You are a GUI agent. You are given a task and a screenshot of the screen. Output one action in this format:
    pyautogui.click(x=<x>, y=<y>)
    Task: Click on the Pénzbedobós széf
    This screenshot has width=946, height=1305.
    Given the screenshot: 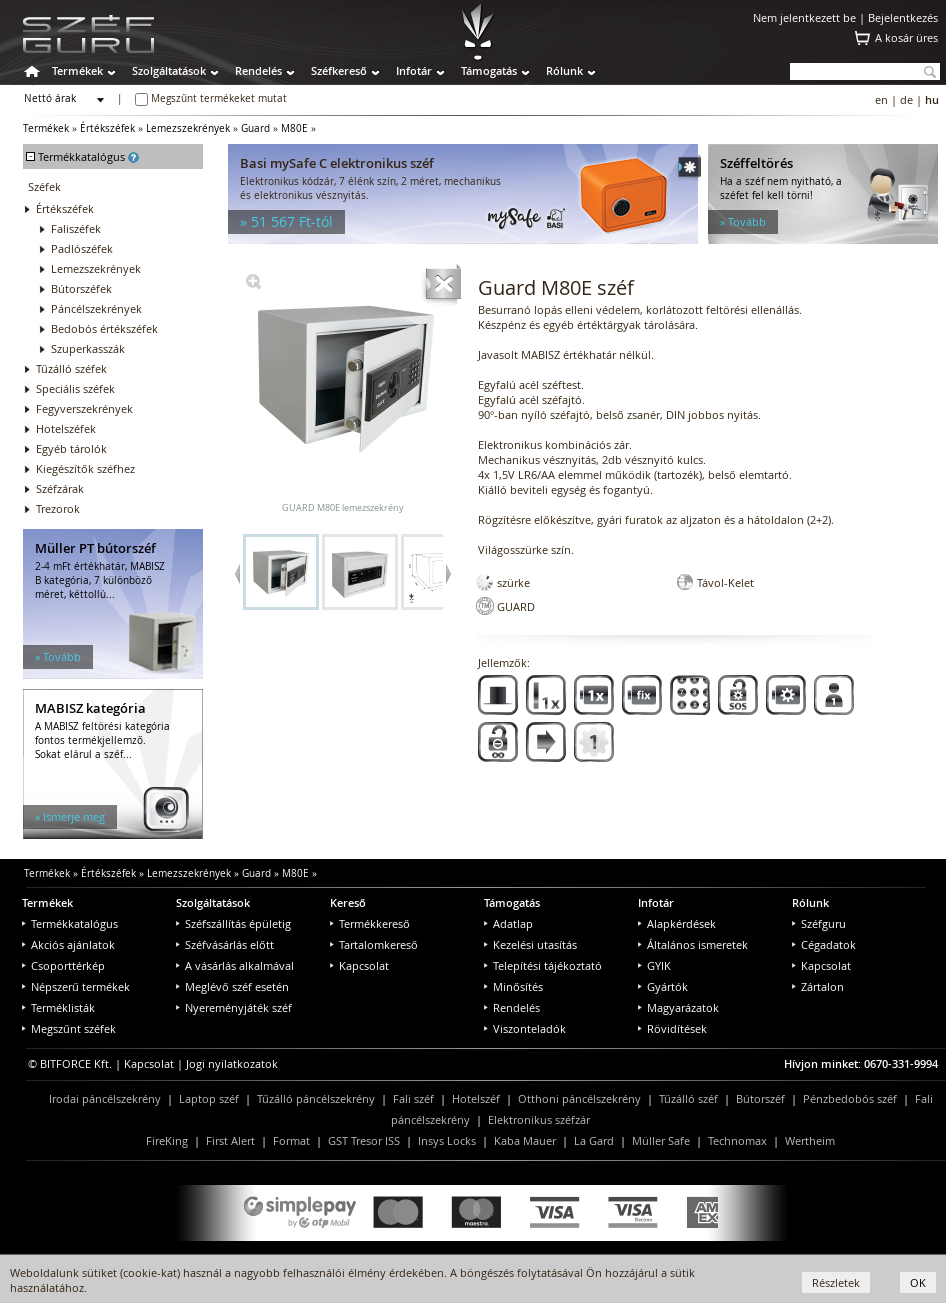 What is the action you would take?
    pyautogui.click(x=850, y=1098)
    